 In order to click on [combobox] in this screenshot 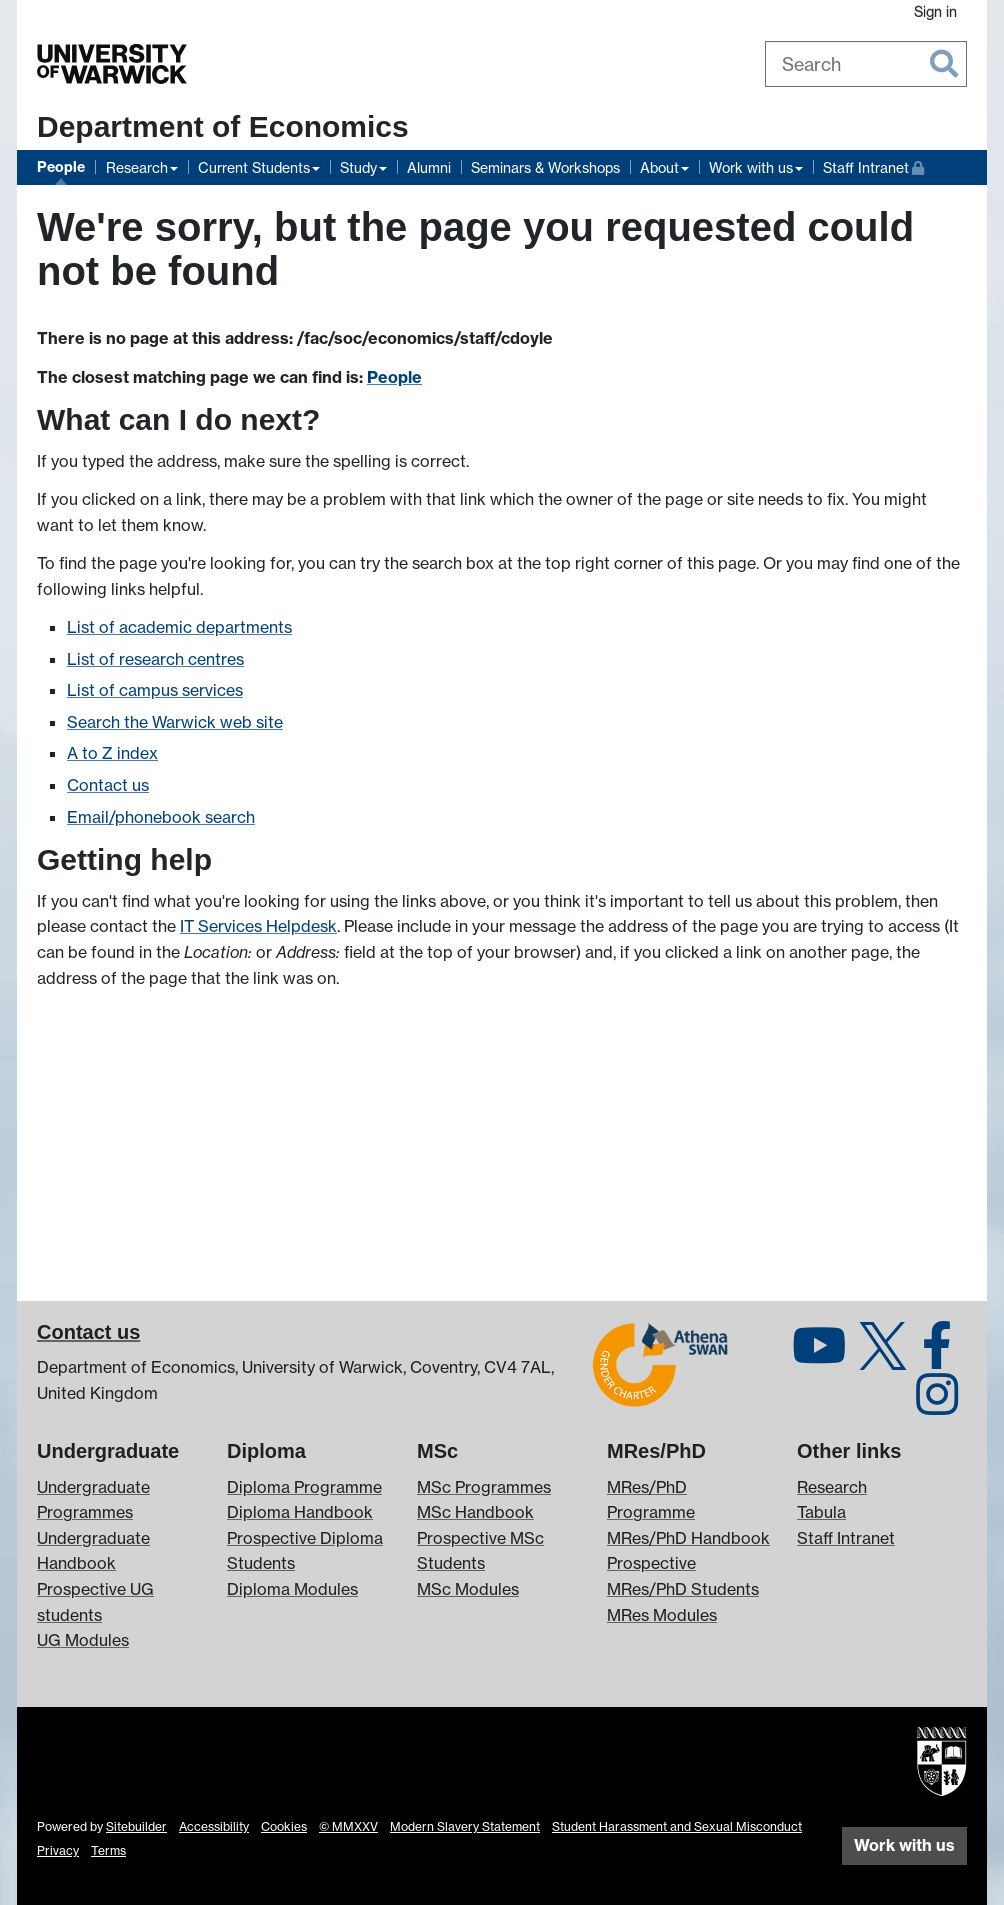, I will do `click(866, 64)`.